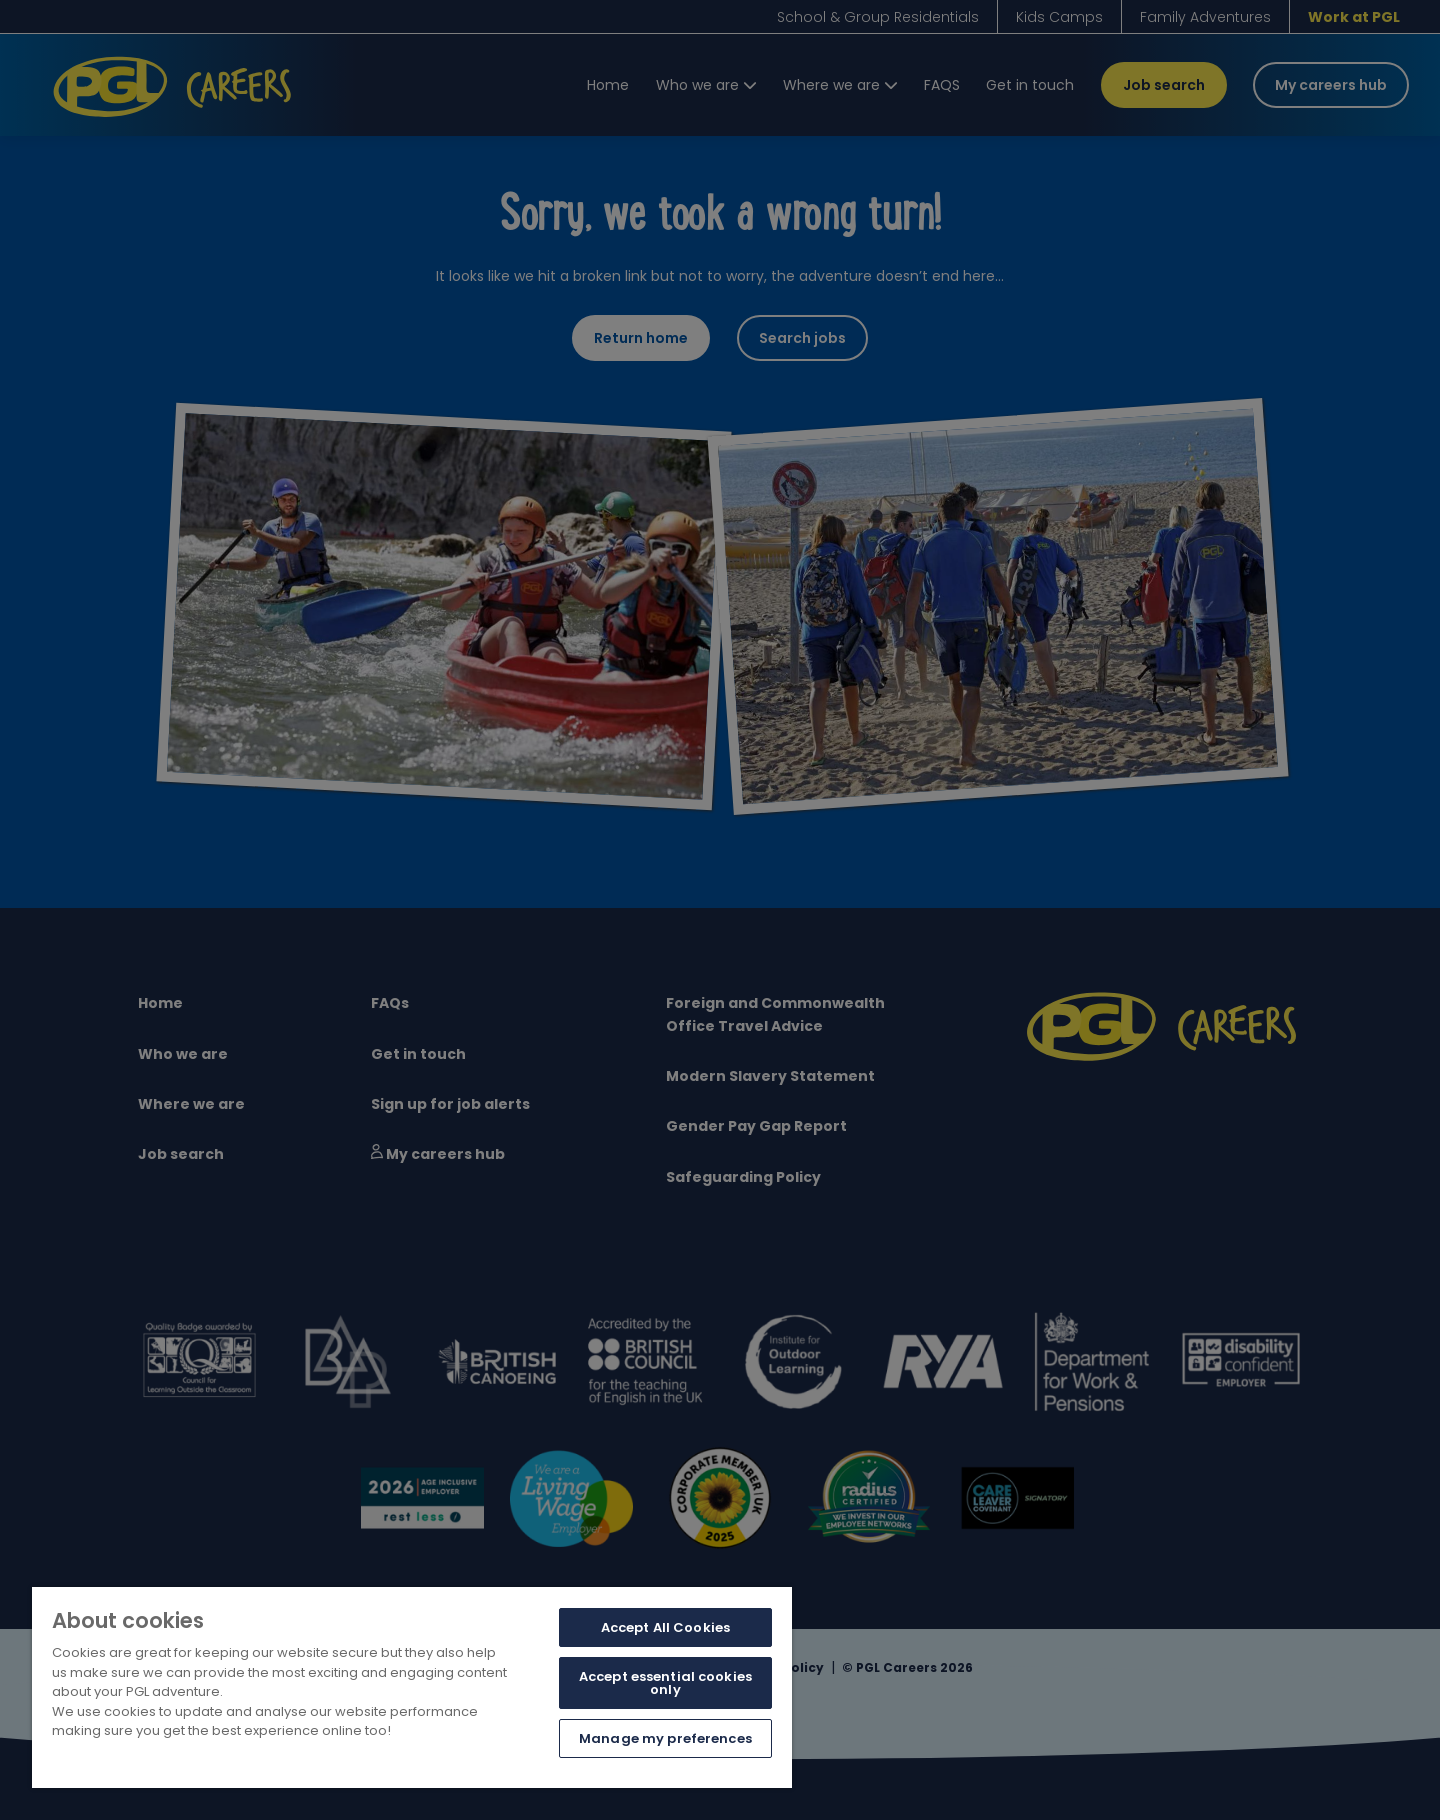 The width and height of the screenshot is (1440, 1820). What do you see at coordinates (665, 1738) in the screenshot?
I see `Manage my preferences` at bounding box center [665, 1738].